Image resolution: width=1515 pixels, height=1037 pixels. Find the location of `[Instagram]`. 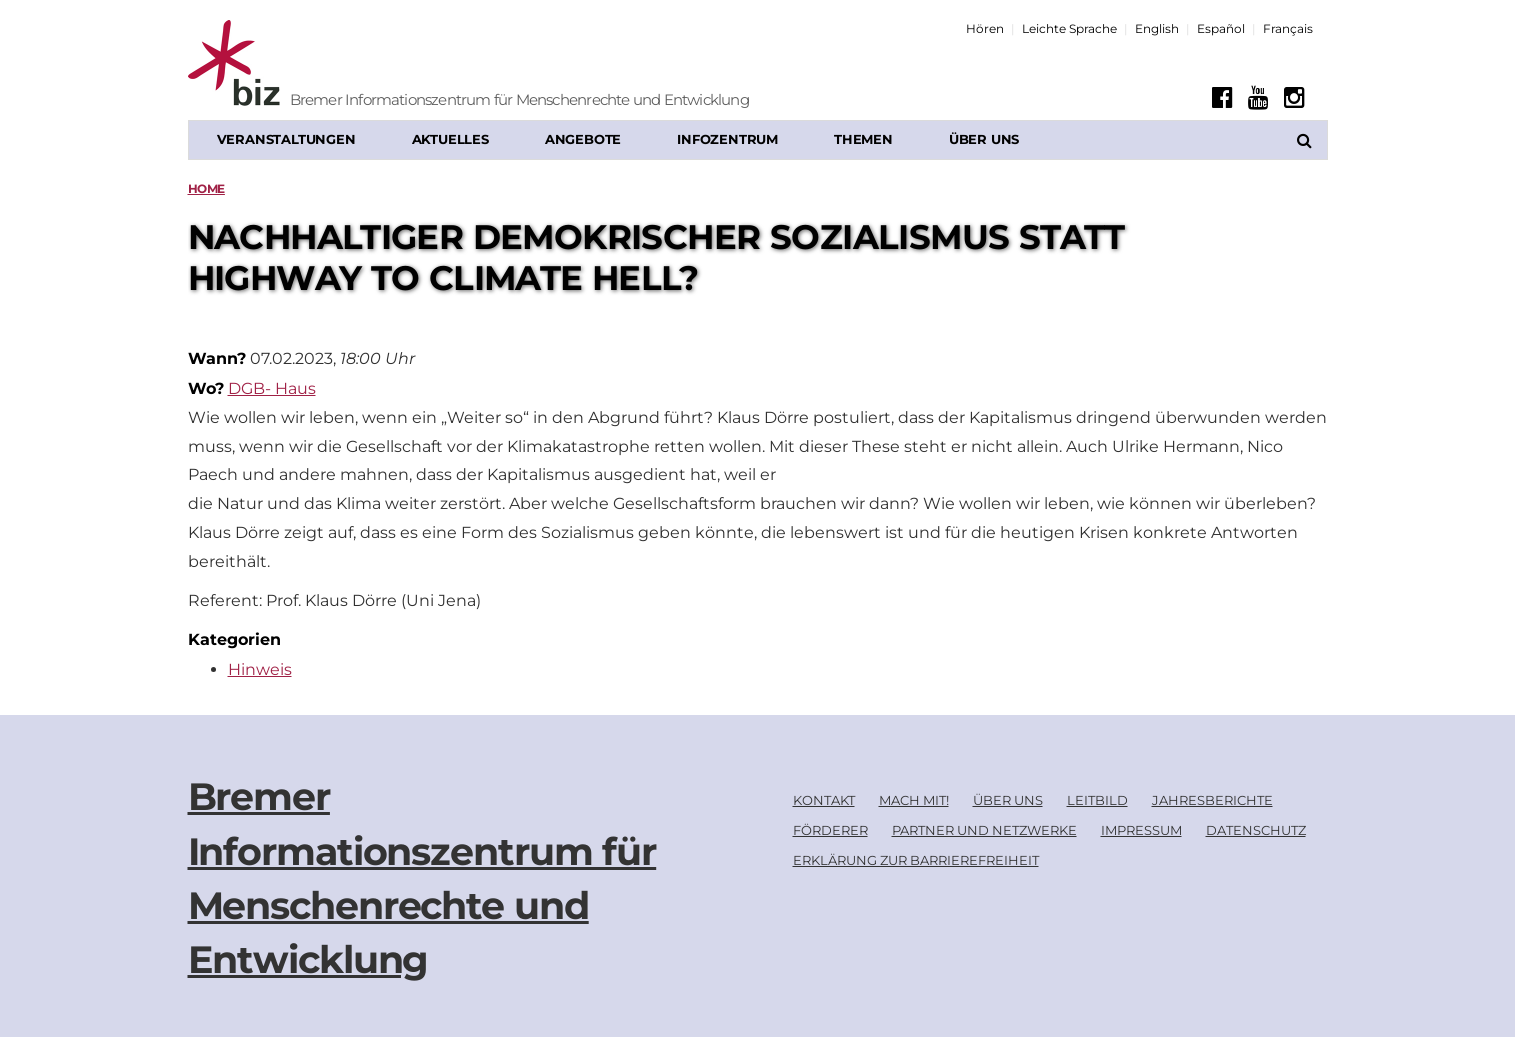

[Instagram] is located at coordinates (1294, 97).